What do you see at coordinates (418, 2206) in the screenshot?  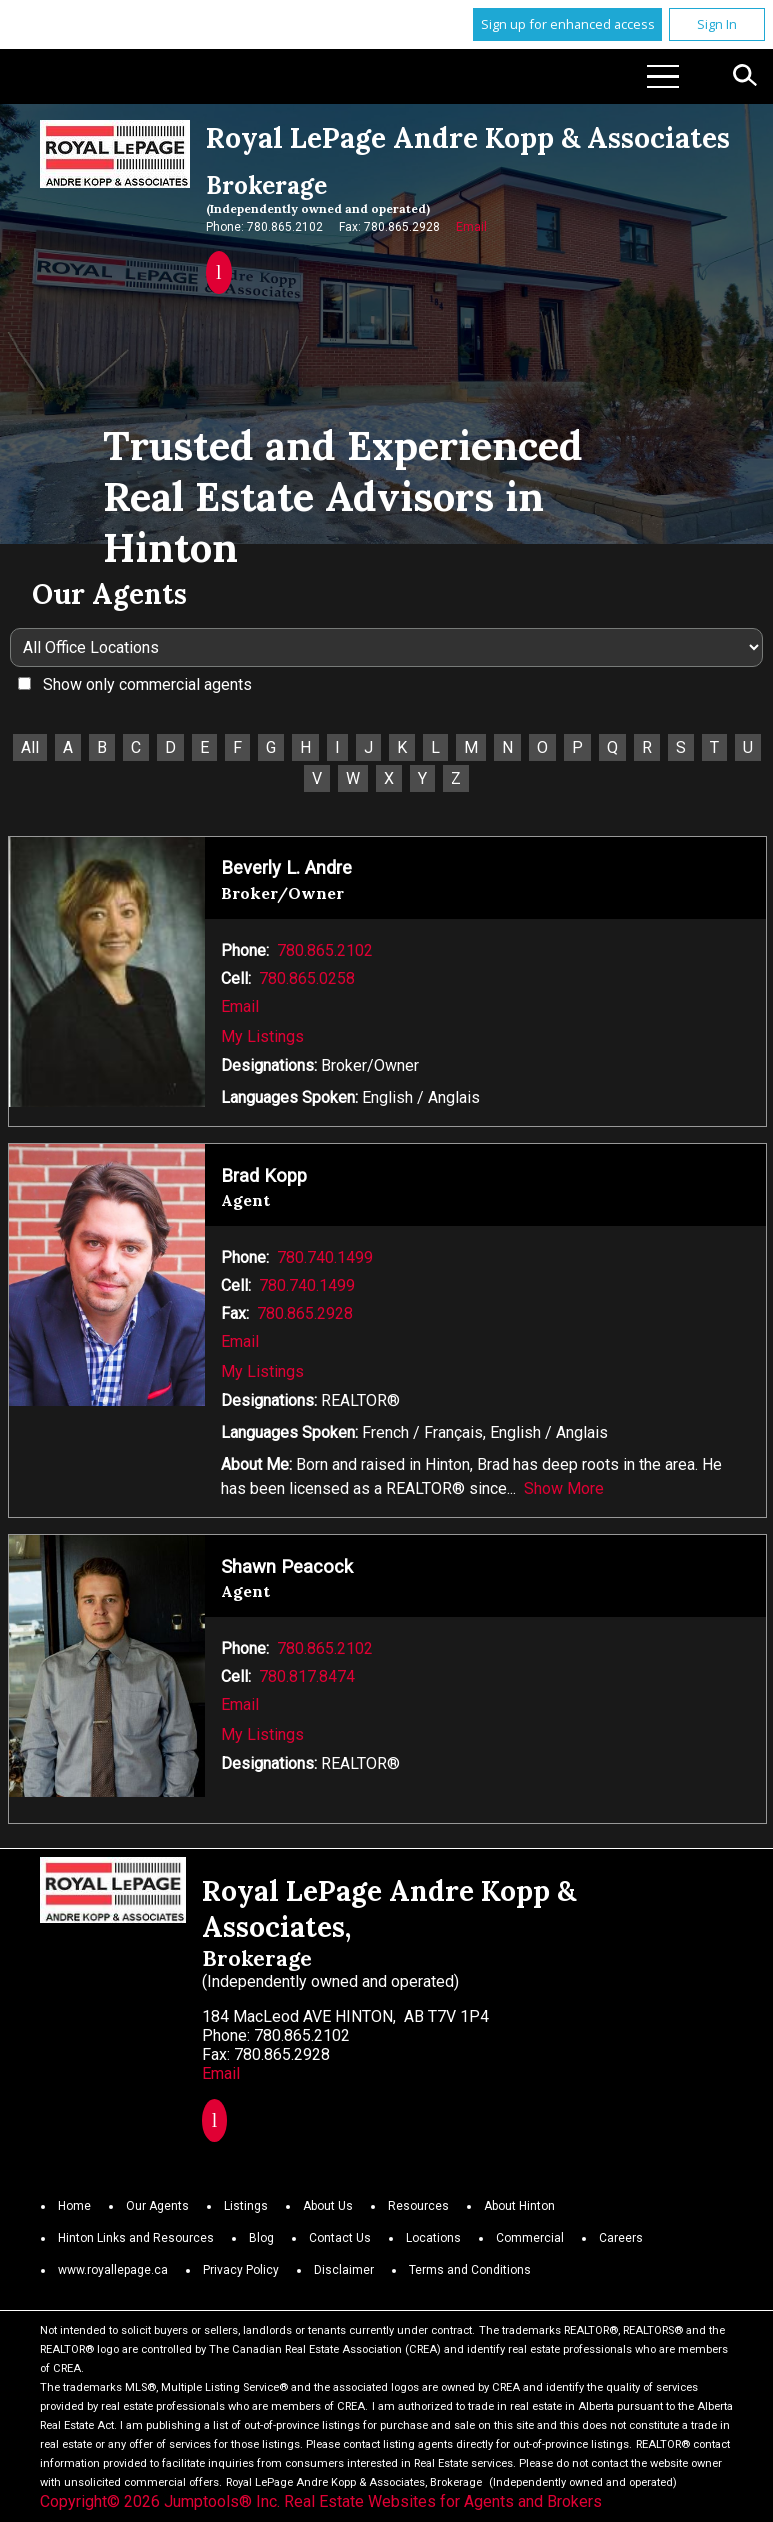 I see `Resources` at bounding box center [418, 2206].